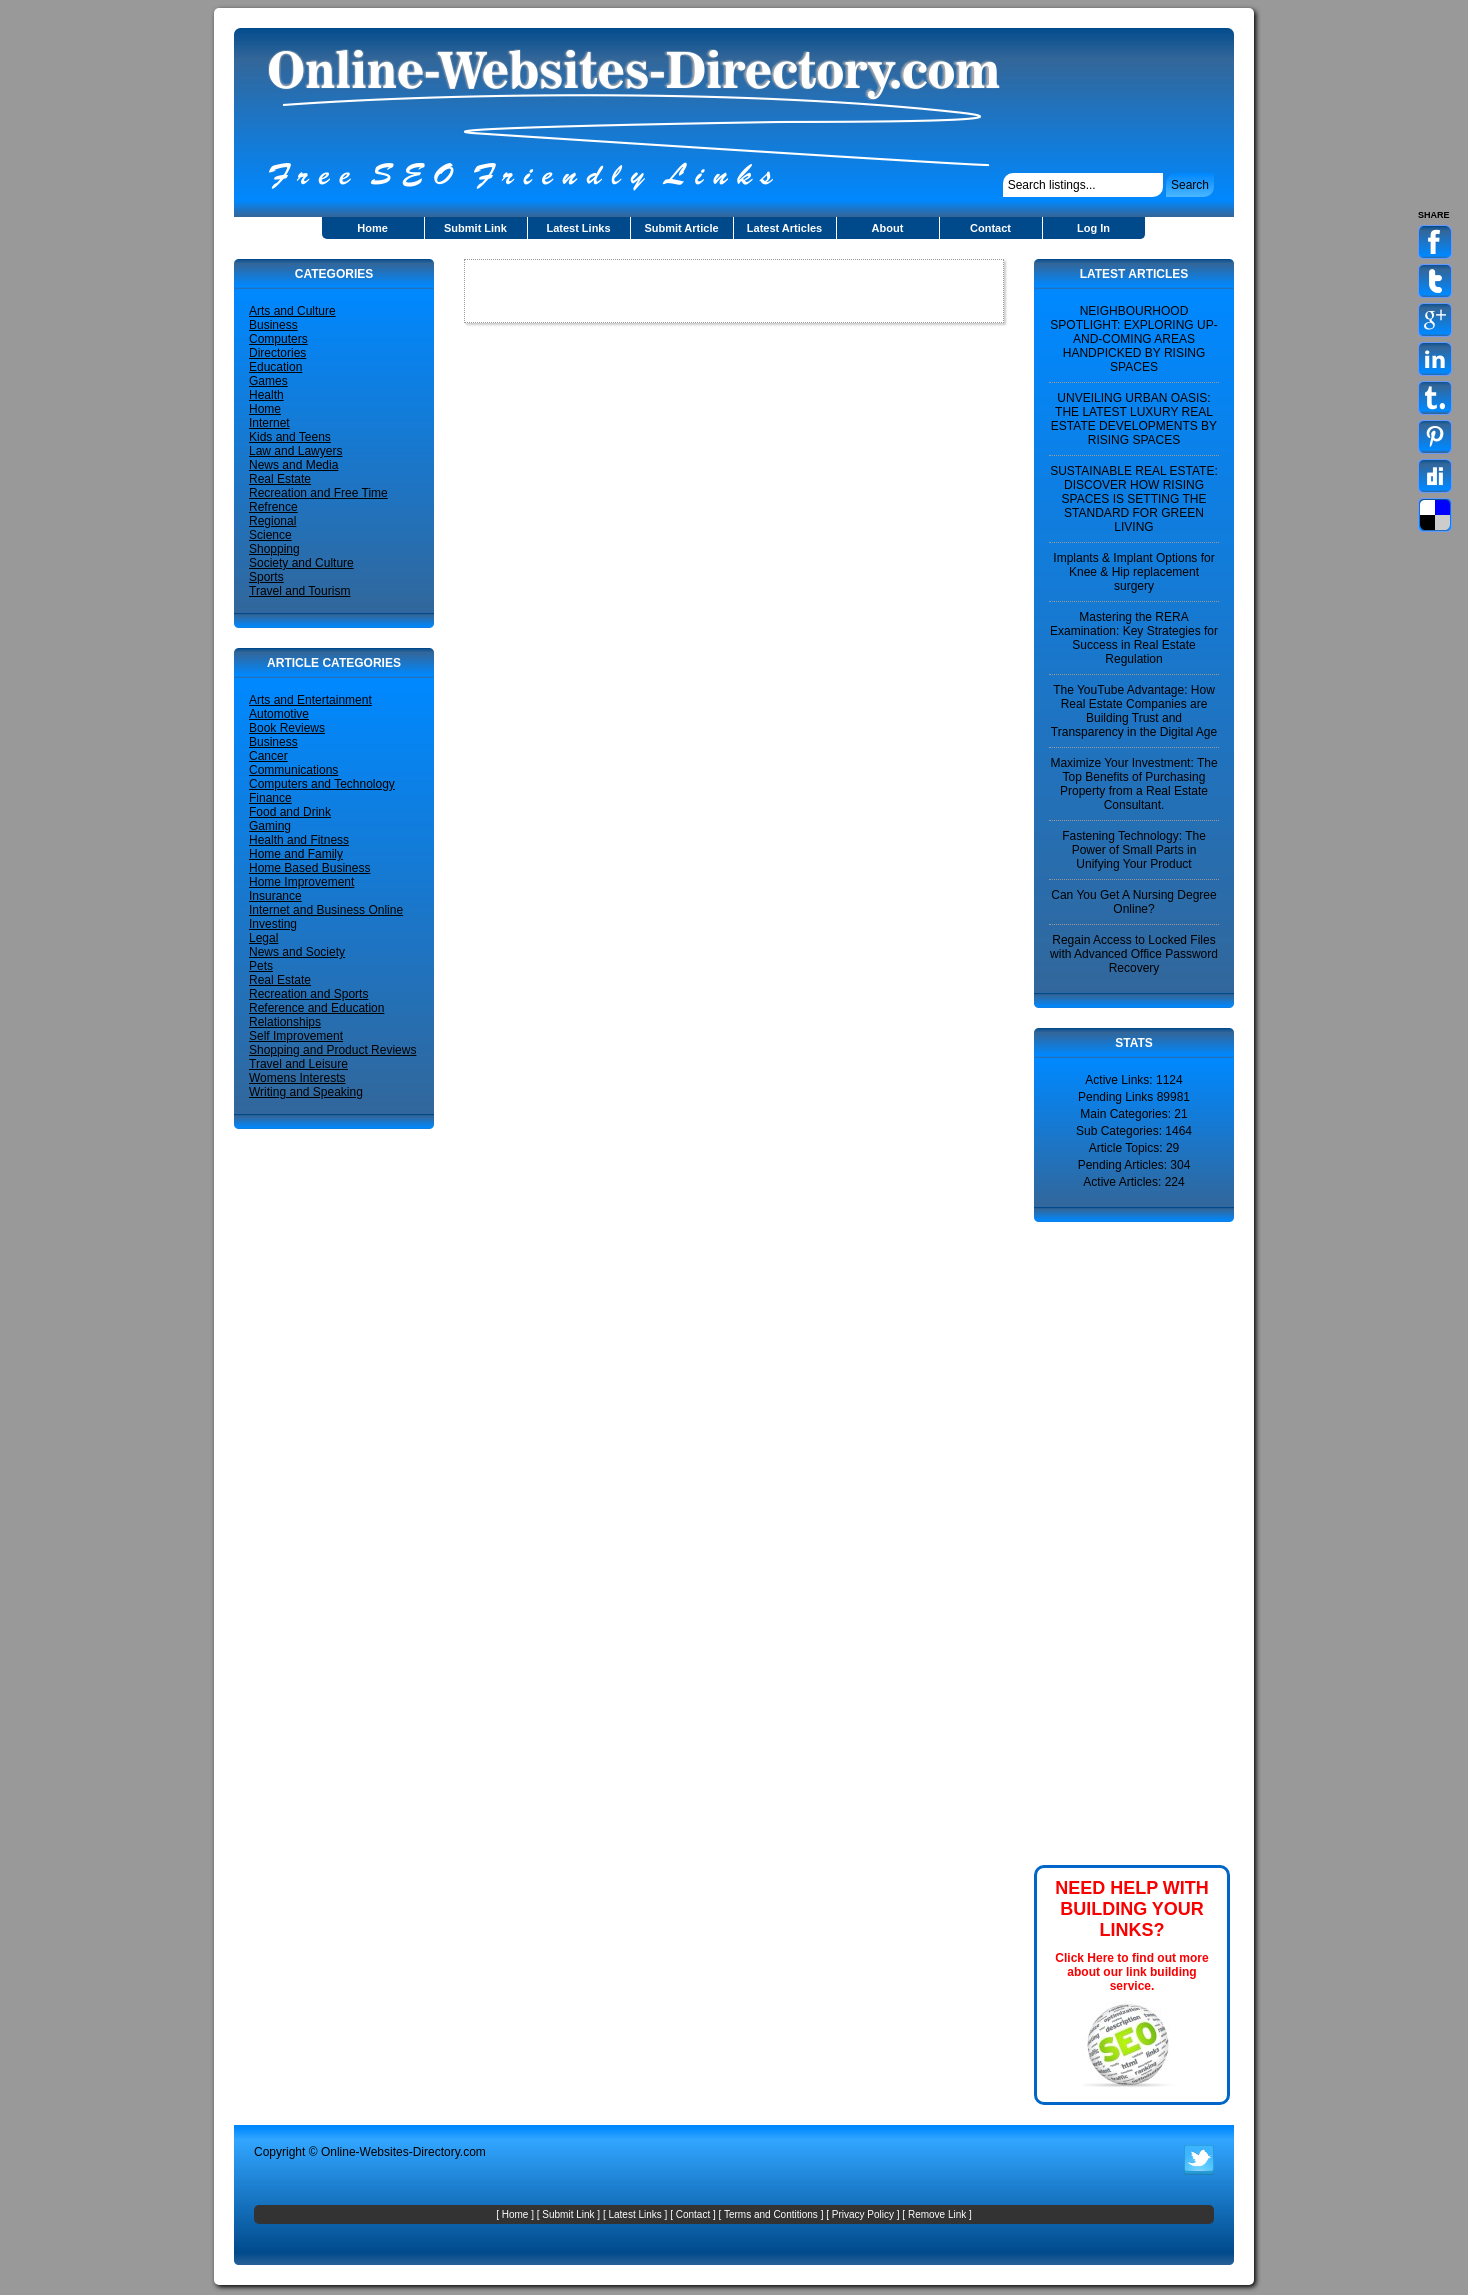  I want to click on Shopping and Product Reviews, so click(332, 1050).